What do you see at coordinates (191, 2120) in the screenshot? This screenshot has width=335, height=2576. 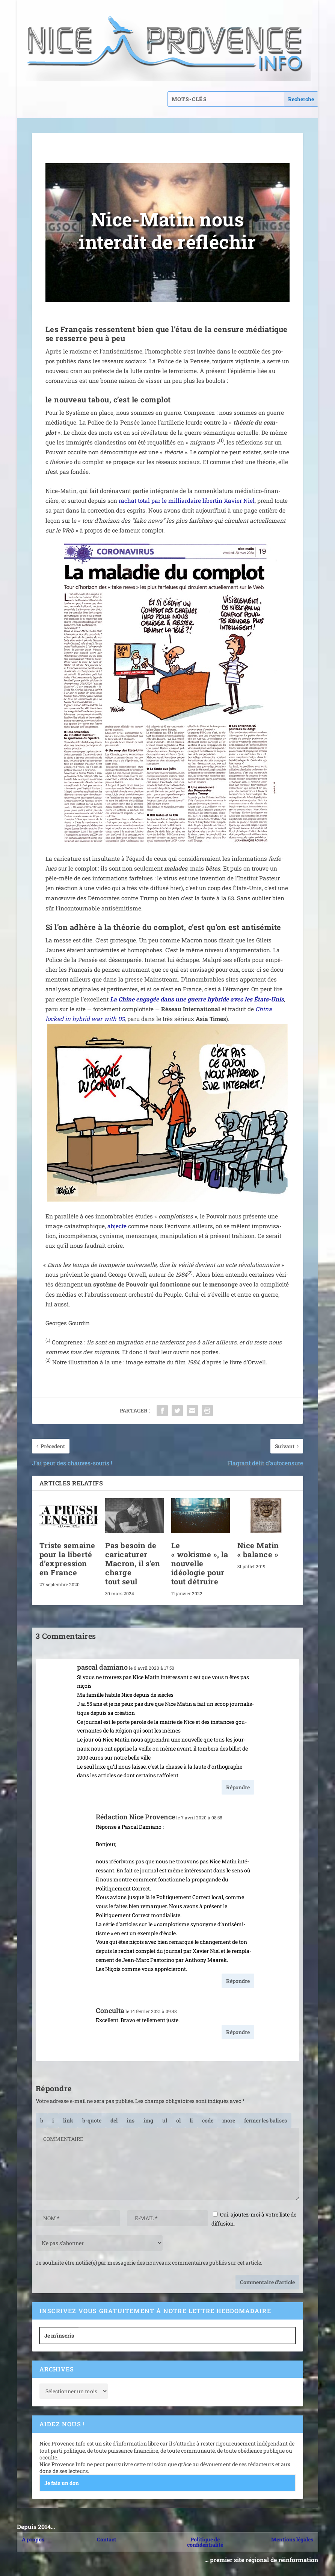 I see `[Élément de liste]` at bounding box center [191, 2120].